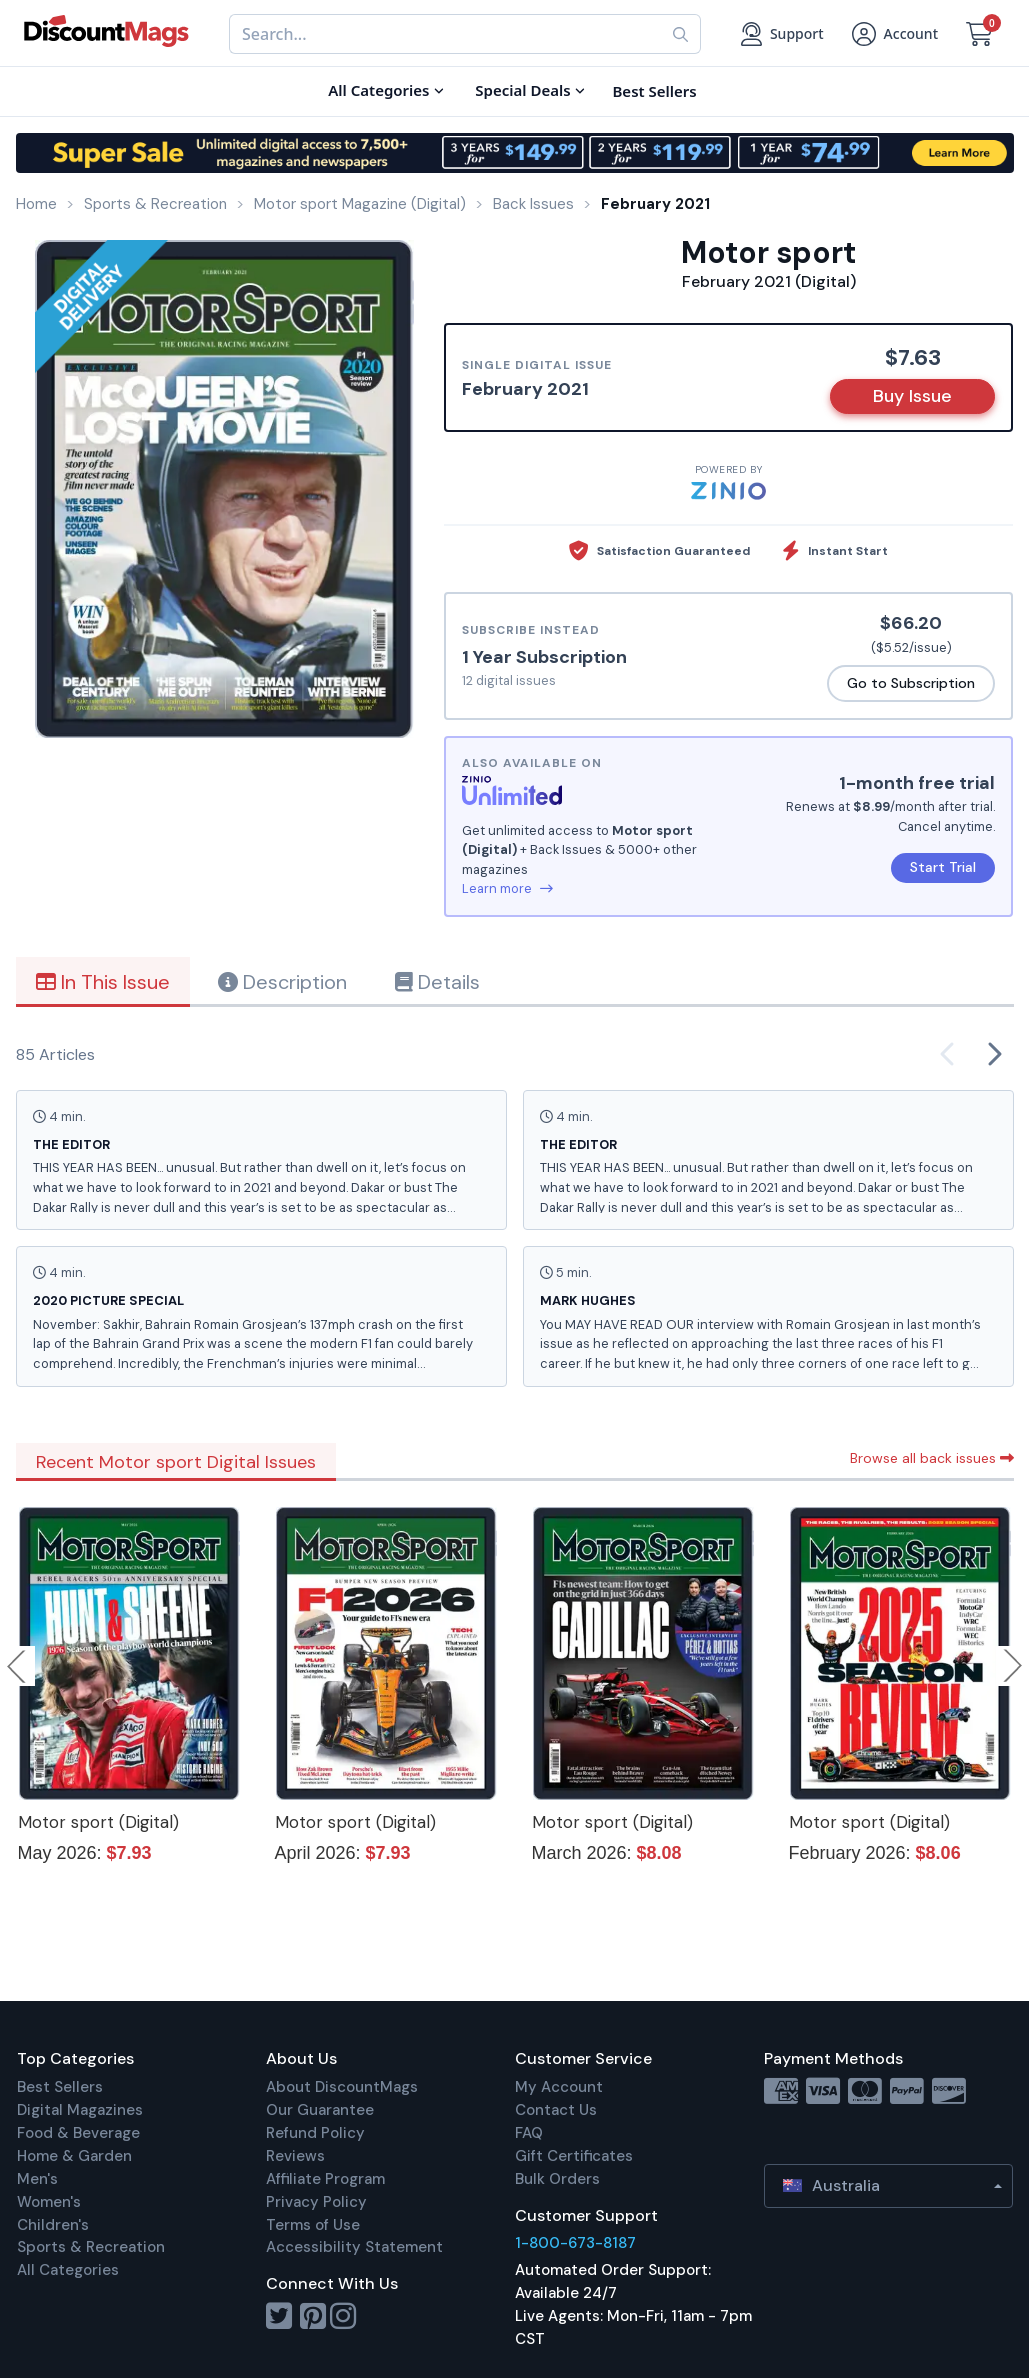 The image size is (1029, 2378). I want to click on Accessibility Statement, so click(354, 2247).